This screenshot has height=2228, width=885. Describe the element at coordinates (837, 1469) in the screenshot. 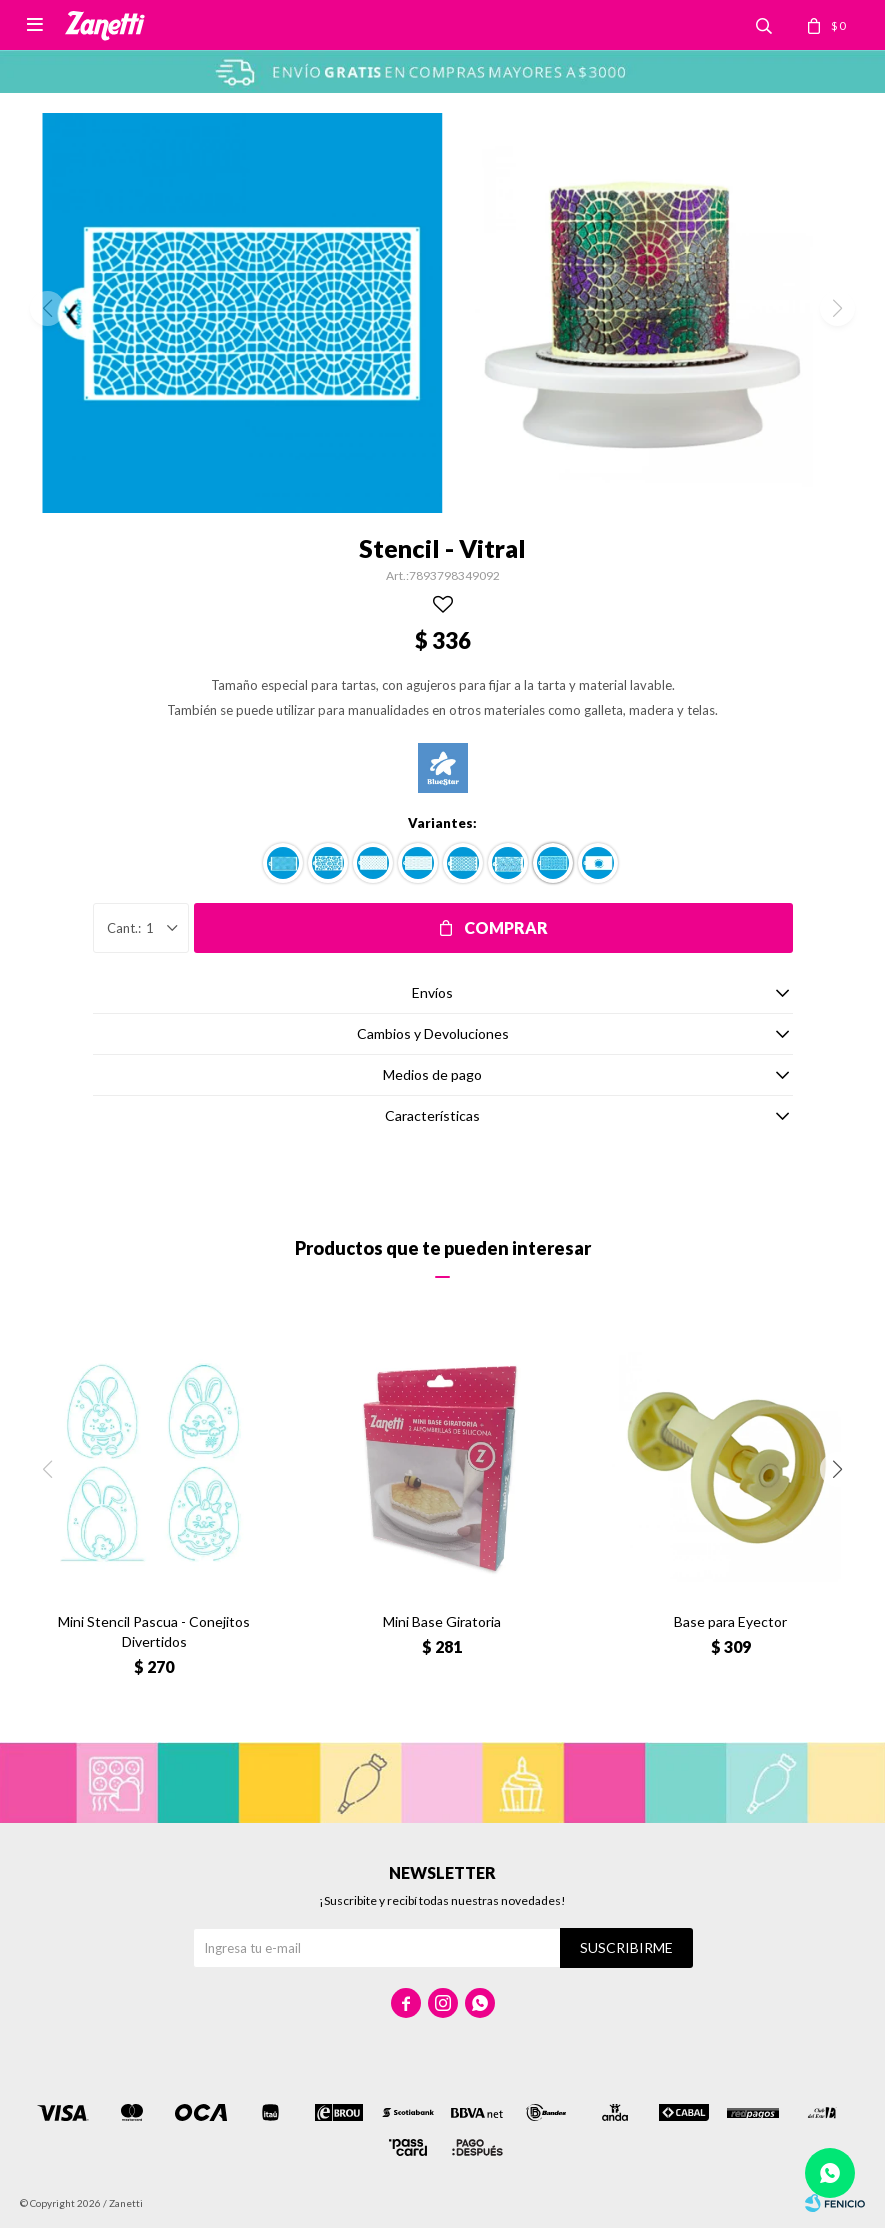

I see `[button]` at that location.